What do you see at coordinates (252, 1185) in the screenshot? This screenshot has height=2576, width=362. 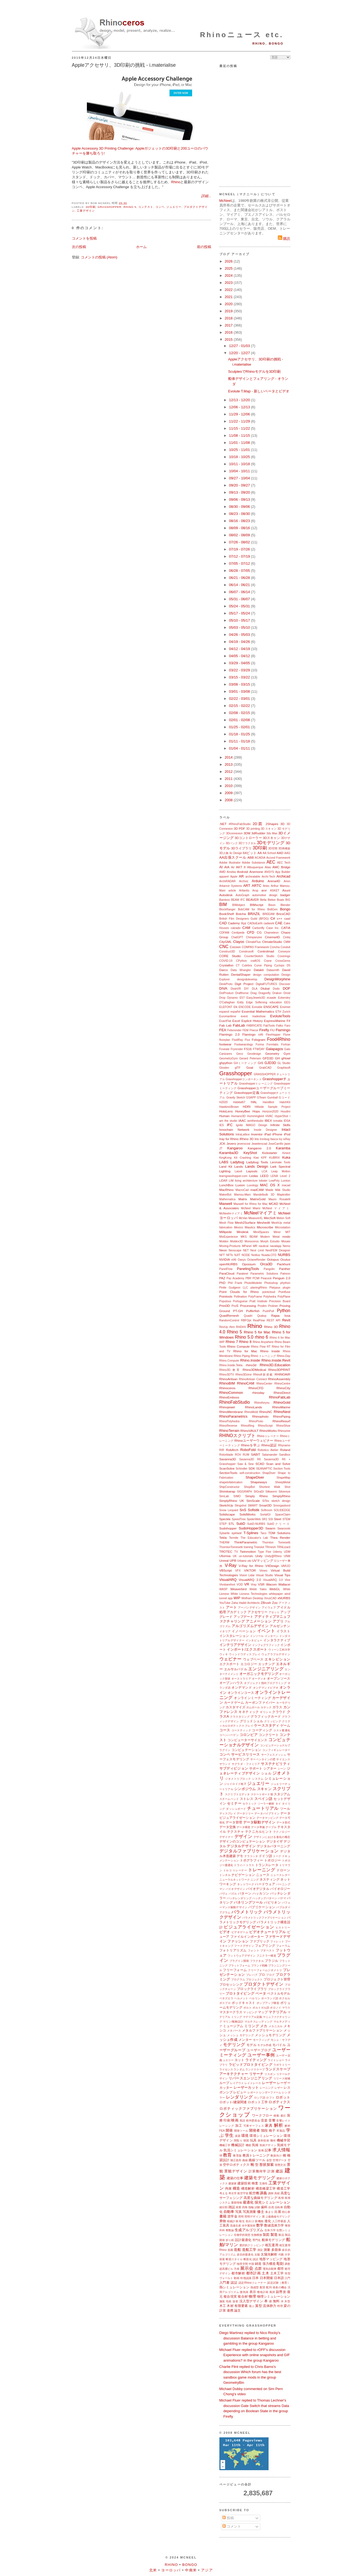 I see `Luxology` at bounding box center [252, 1185].